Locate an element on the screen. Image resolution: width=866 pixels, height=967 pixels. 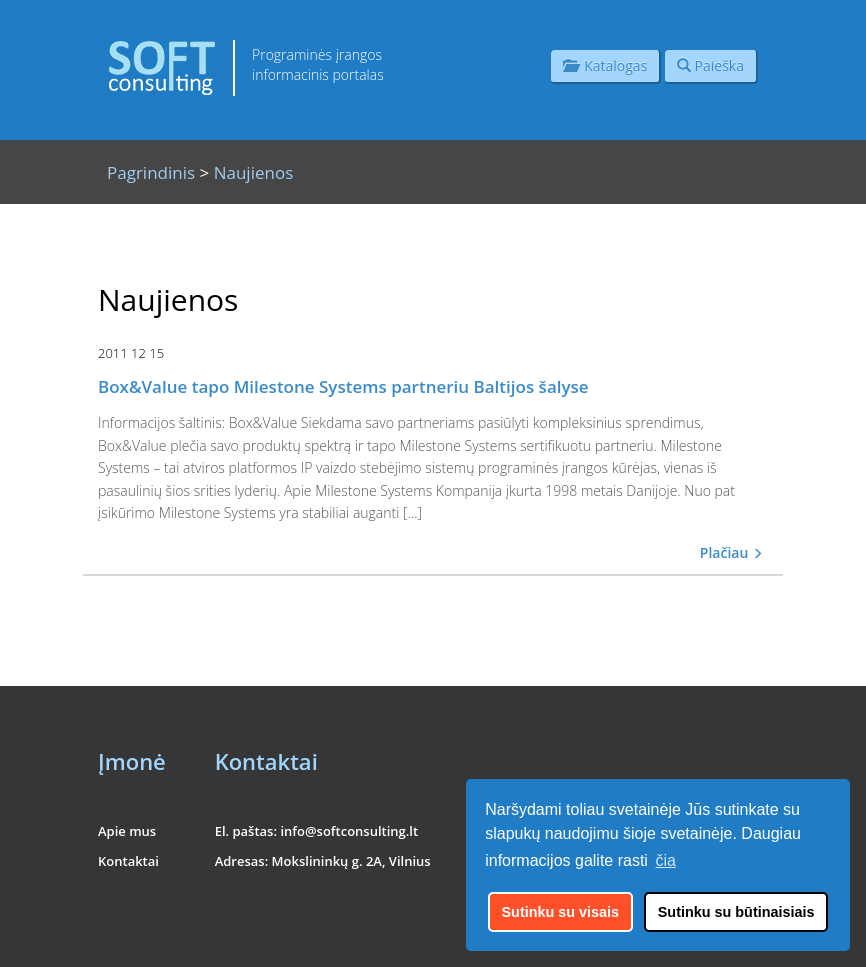
Apie mus is located at coordinates (127, 831).